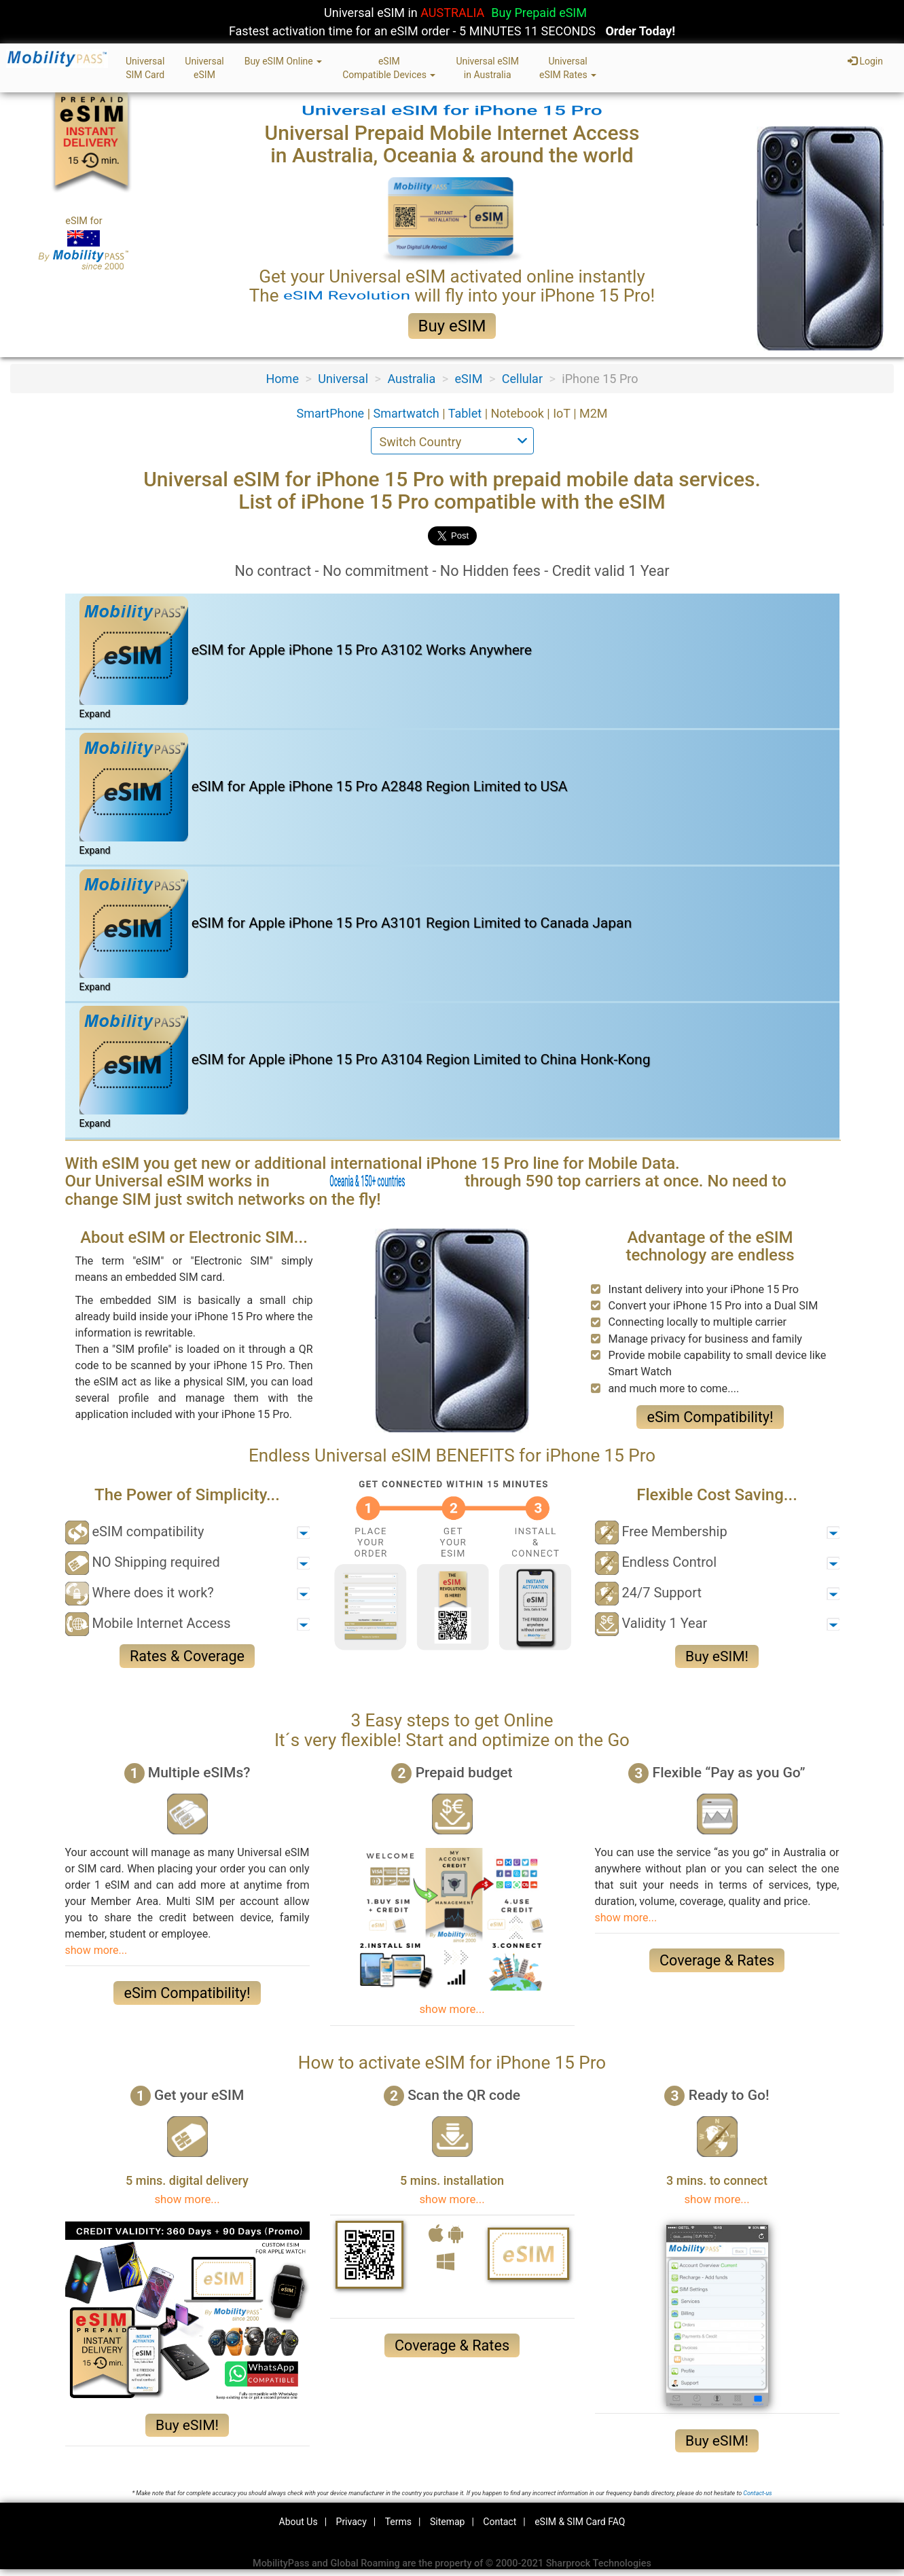  What do you see at coordinates (408, 413) in the screenshot?
I see `Smartwatch` at bounding box center [408, 413].